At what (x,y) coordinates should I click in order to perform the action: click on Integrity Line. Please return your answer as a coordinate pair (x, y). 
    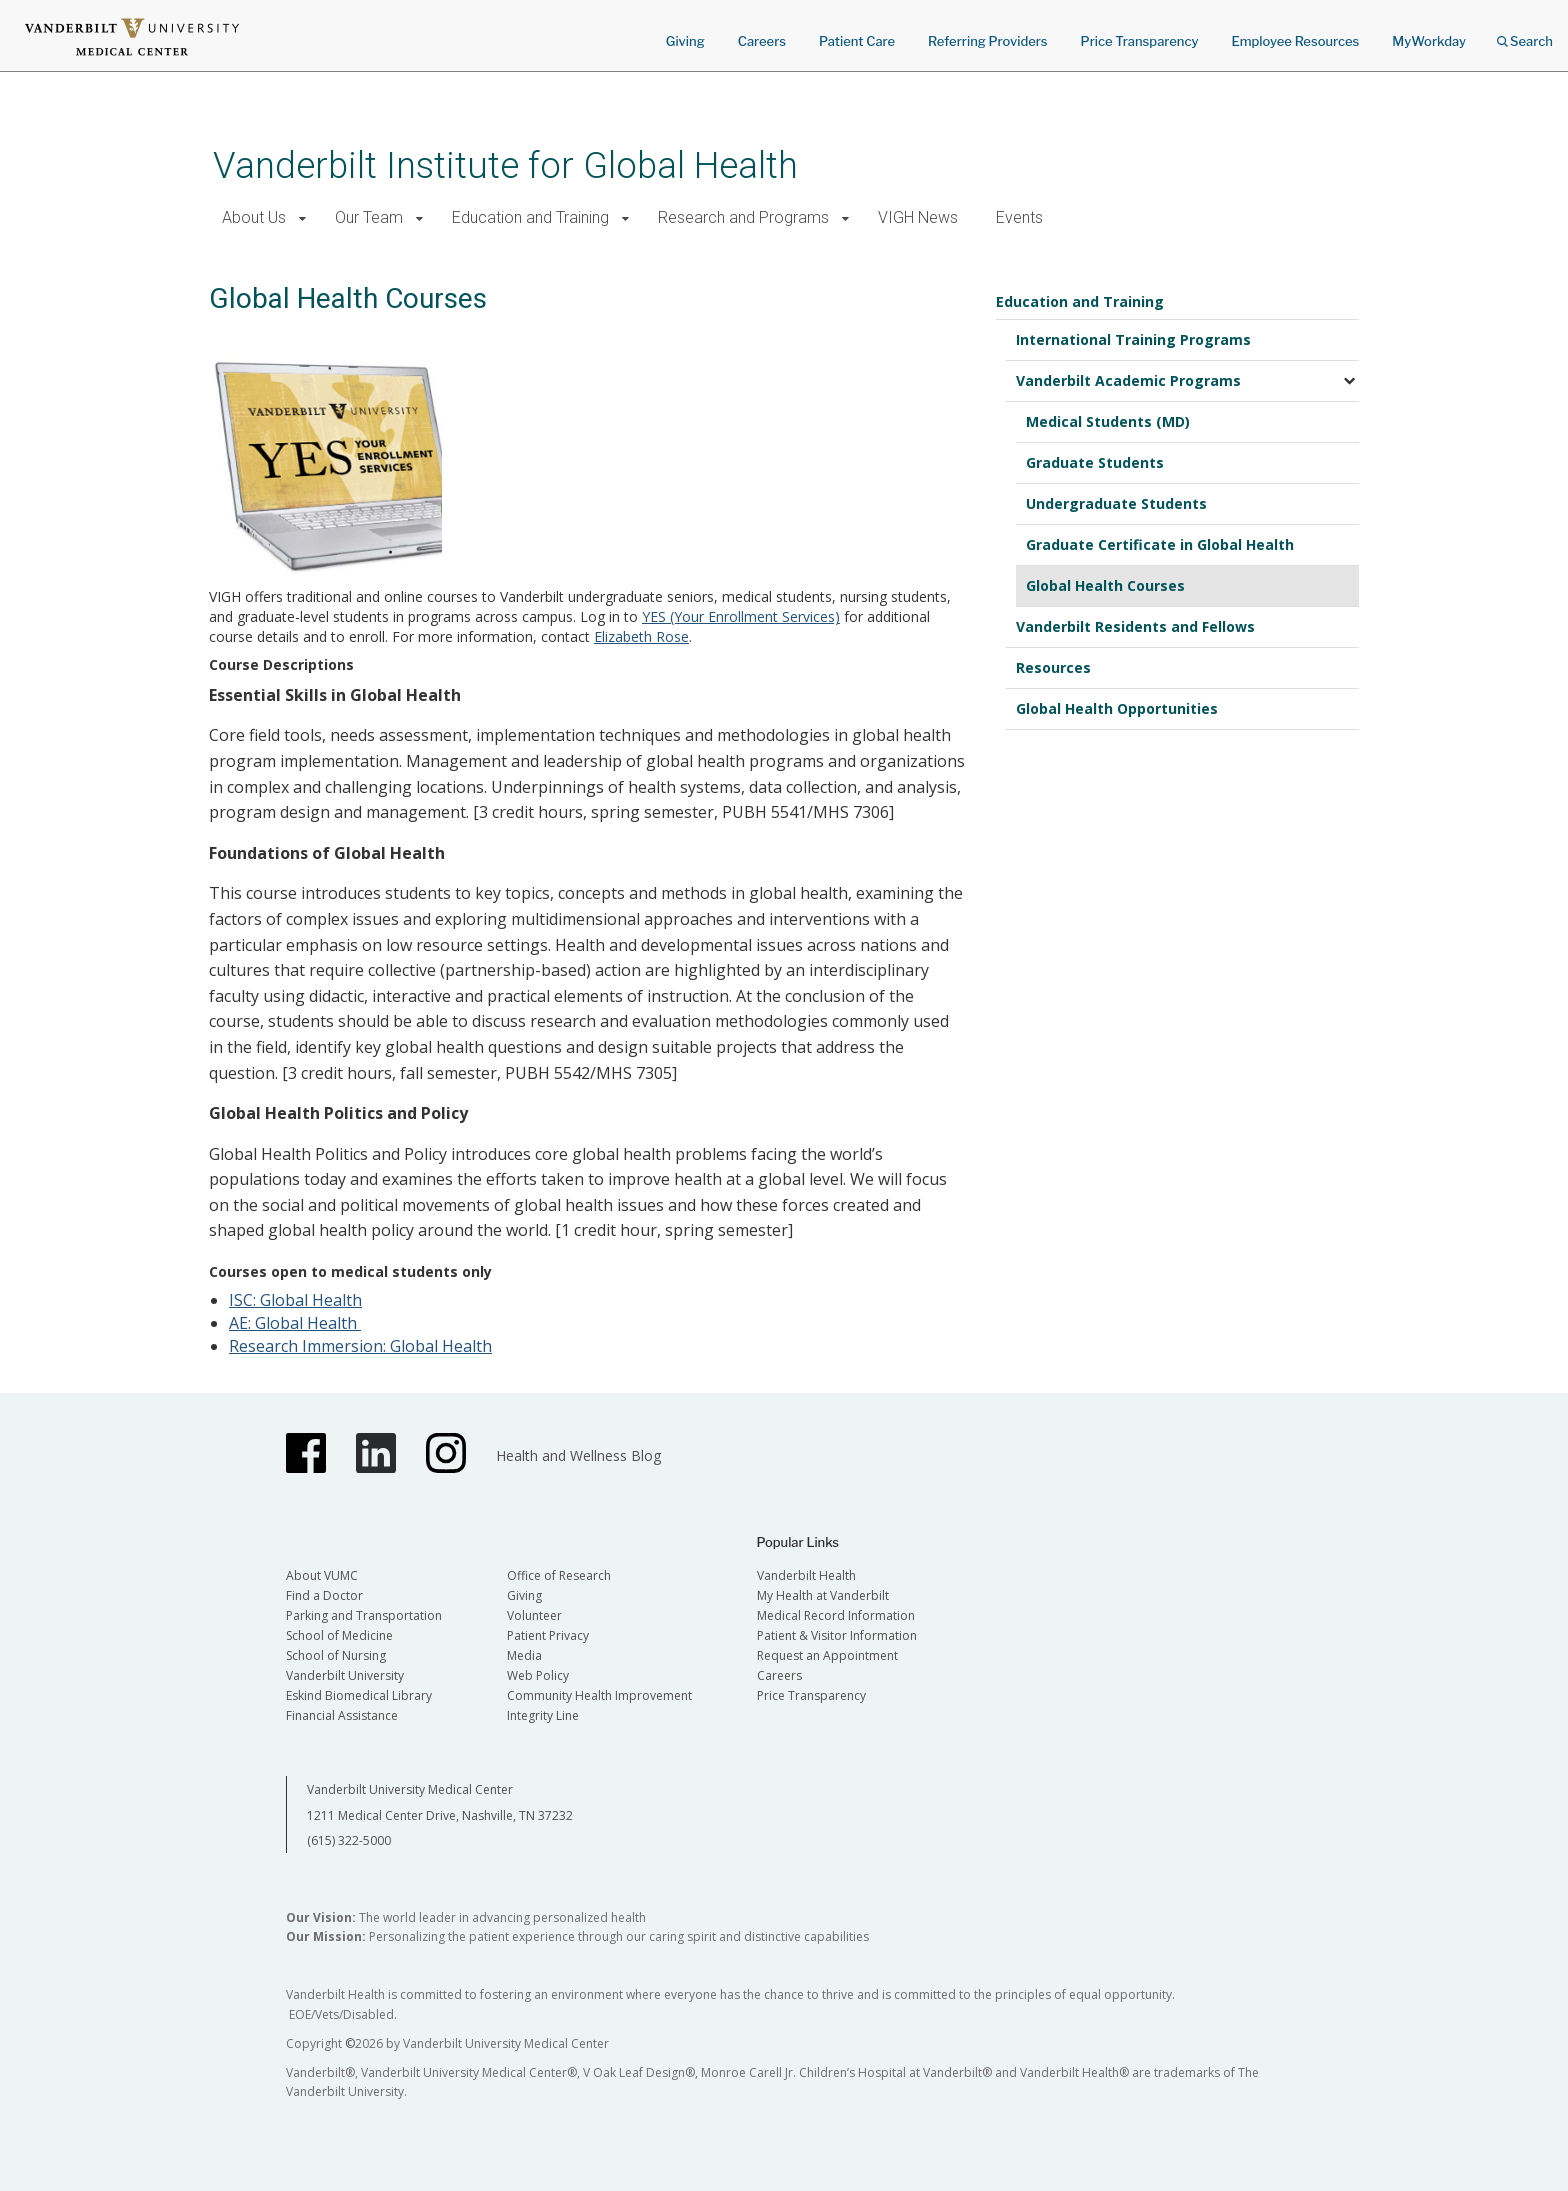
    Looking at the image, I should click on (543, 1715).